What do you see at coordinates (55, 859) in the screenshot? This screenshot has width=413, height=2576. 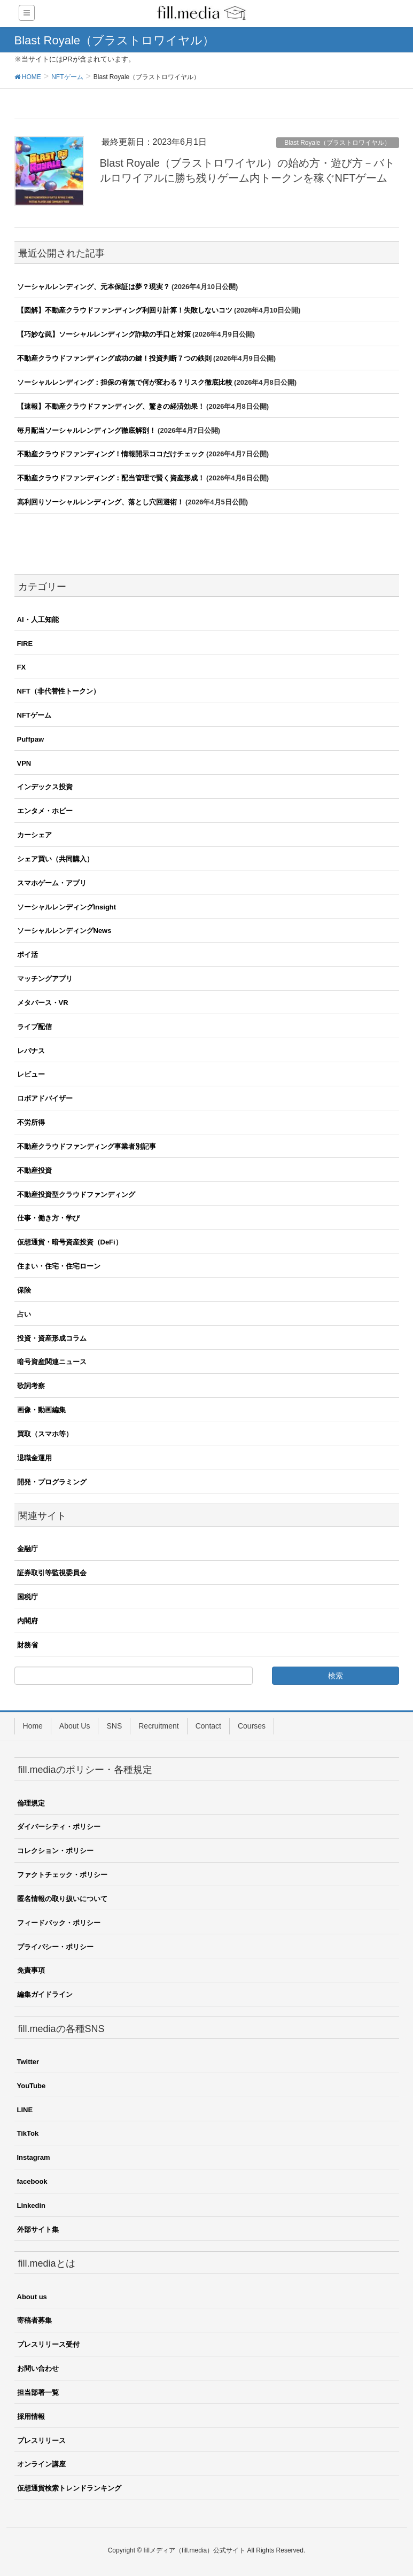 I see `シェア買い（共同購入）` at bounding box center [55, 859].